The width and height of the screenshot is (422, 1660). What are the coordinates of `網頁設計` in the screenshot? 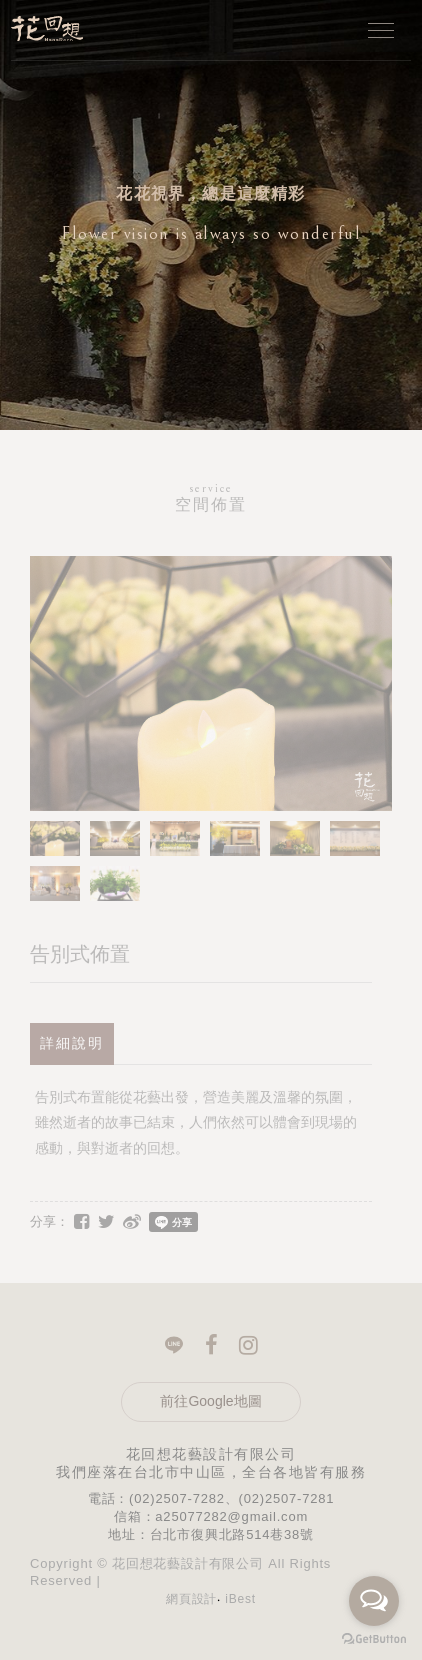 It's located at (191, 1599).